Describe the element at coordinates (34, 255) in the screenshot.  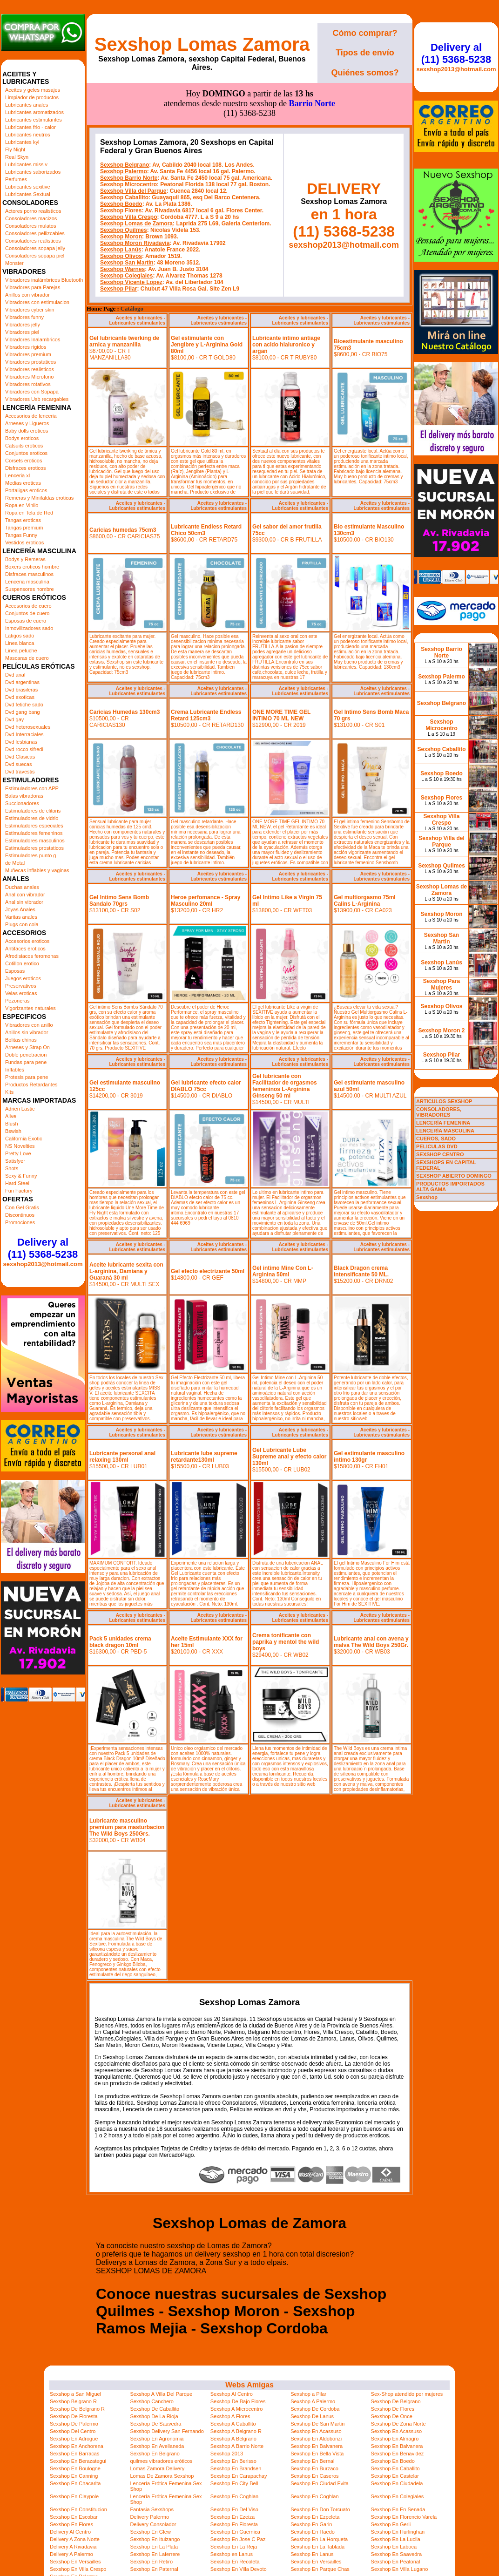
I see `Consoladores sopapa piel` at that location.